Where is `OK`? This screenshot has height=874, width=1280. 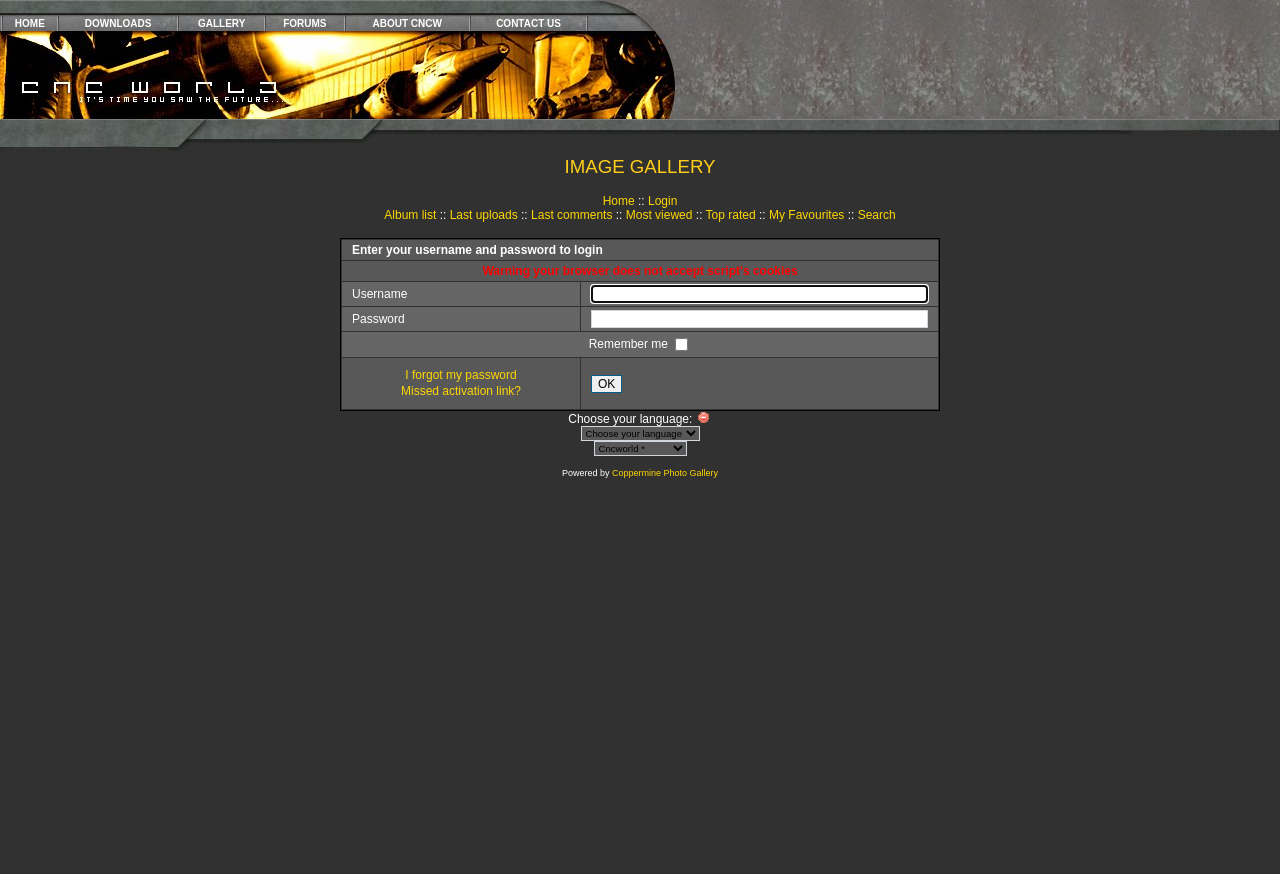 OK is located at coordinates (606, 384).